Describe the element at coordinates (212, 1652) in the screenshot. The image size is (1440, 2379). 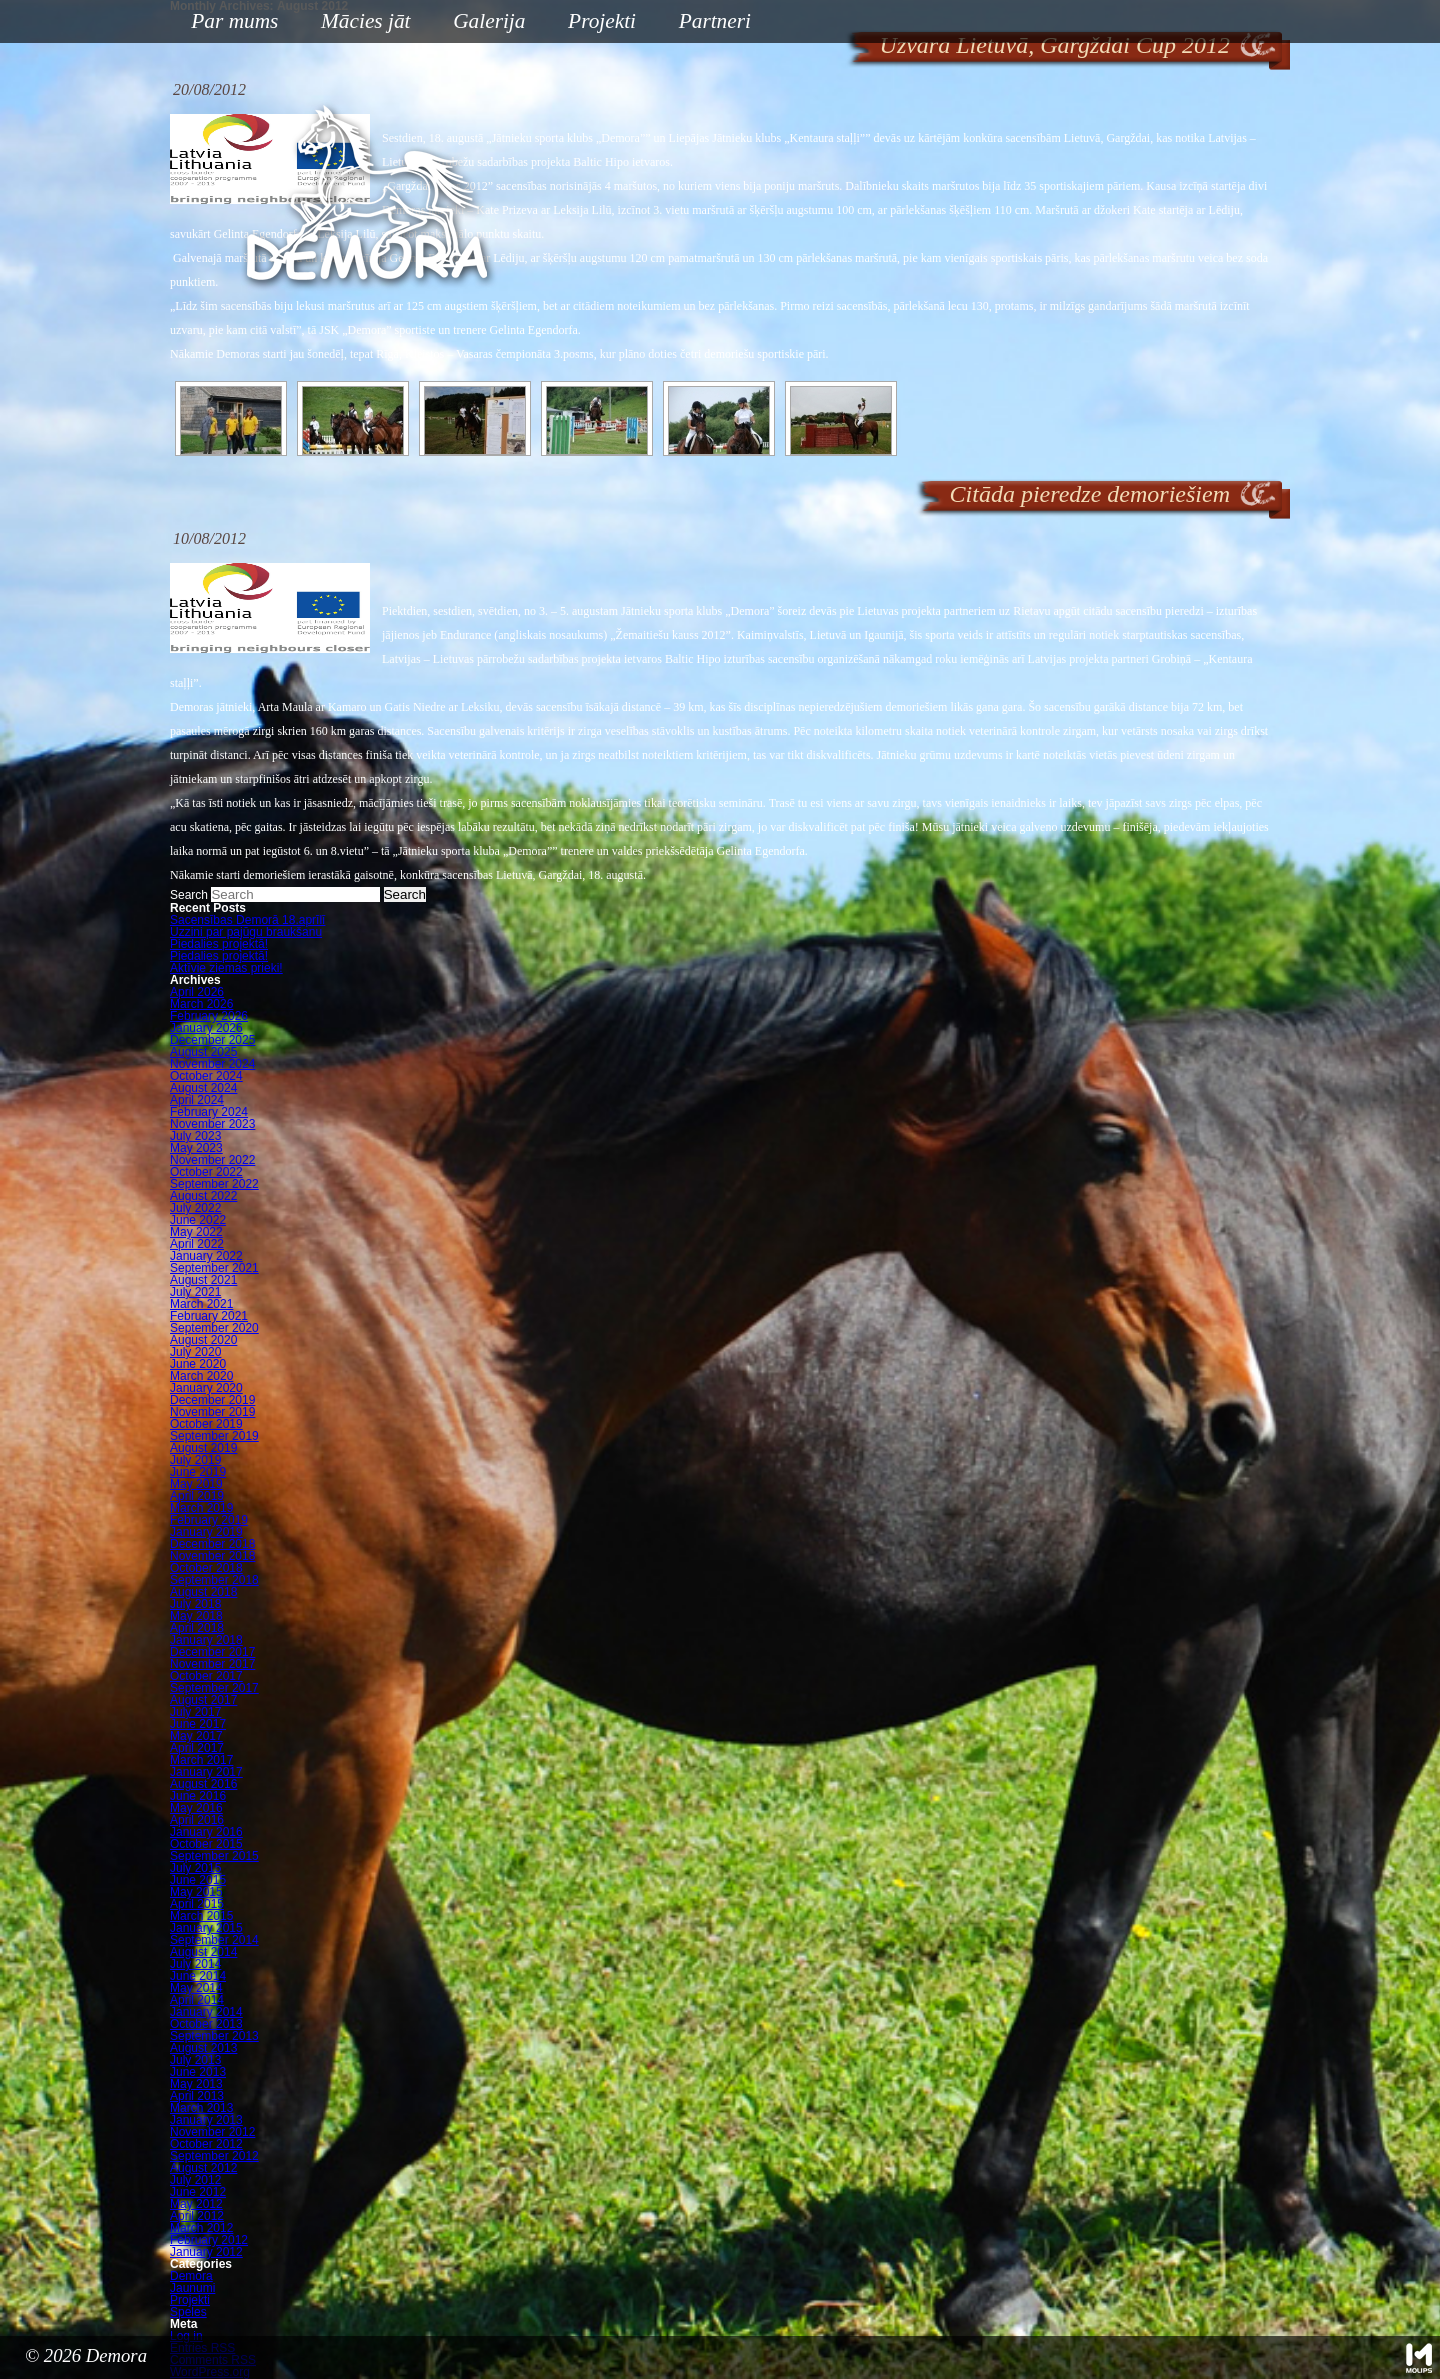
I see `December 2017` at that location.